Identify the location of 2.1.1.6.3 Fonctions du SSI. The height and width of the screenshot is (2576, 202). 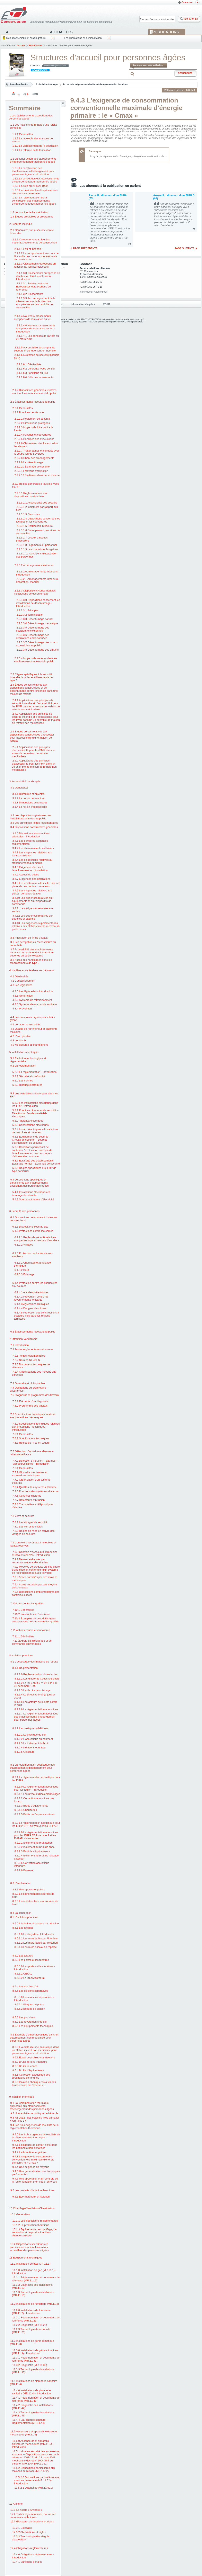
(32, 372).